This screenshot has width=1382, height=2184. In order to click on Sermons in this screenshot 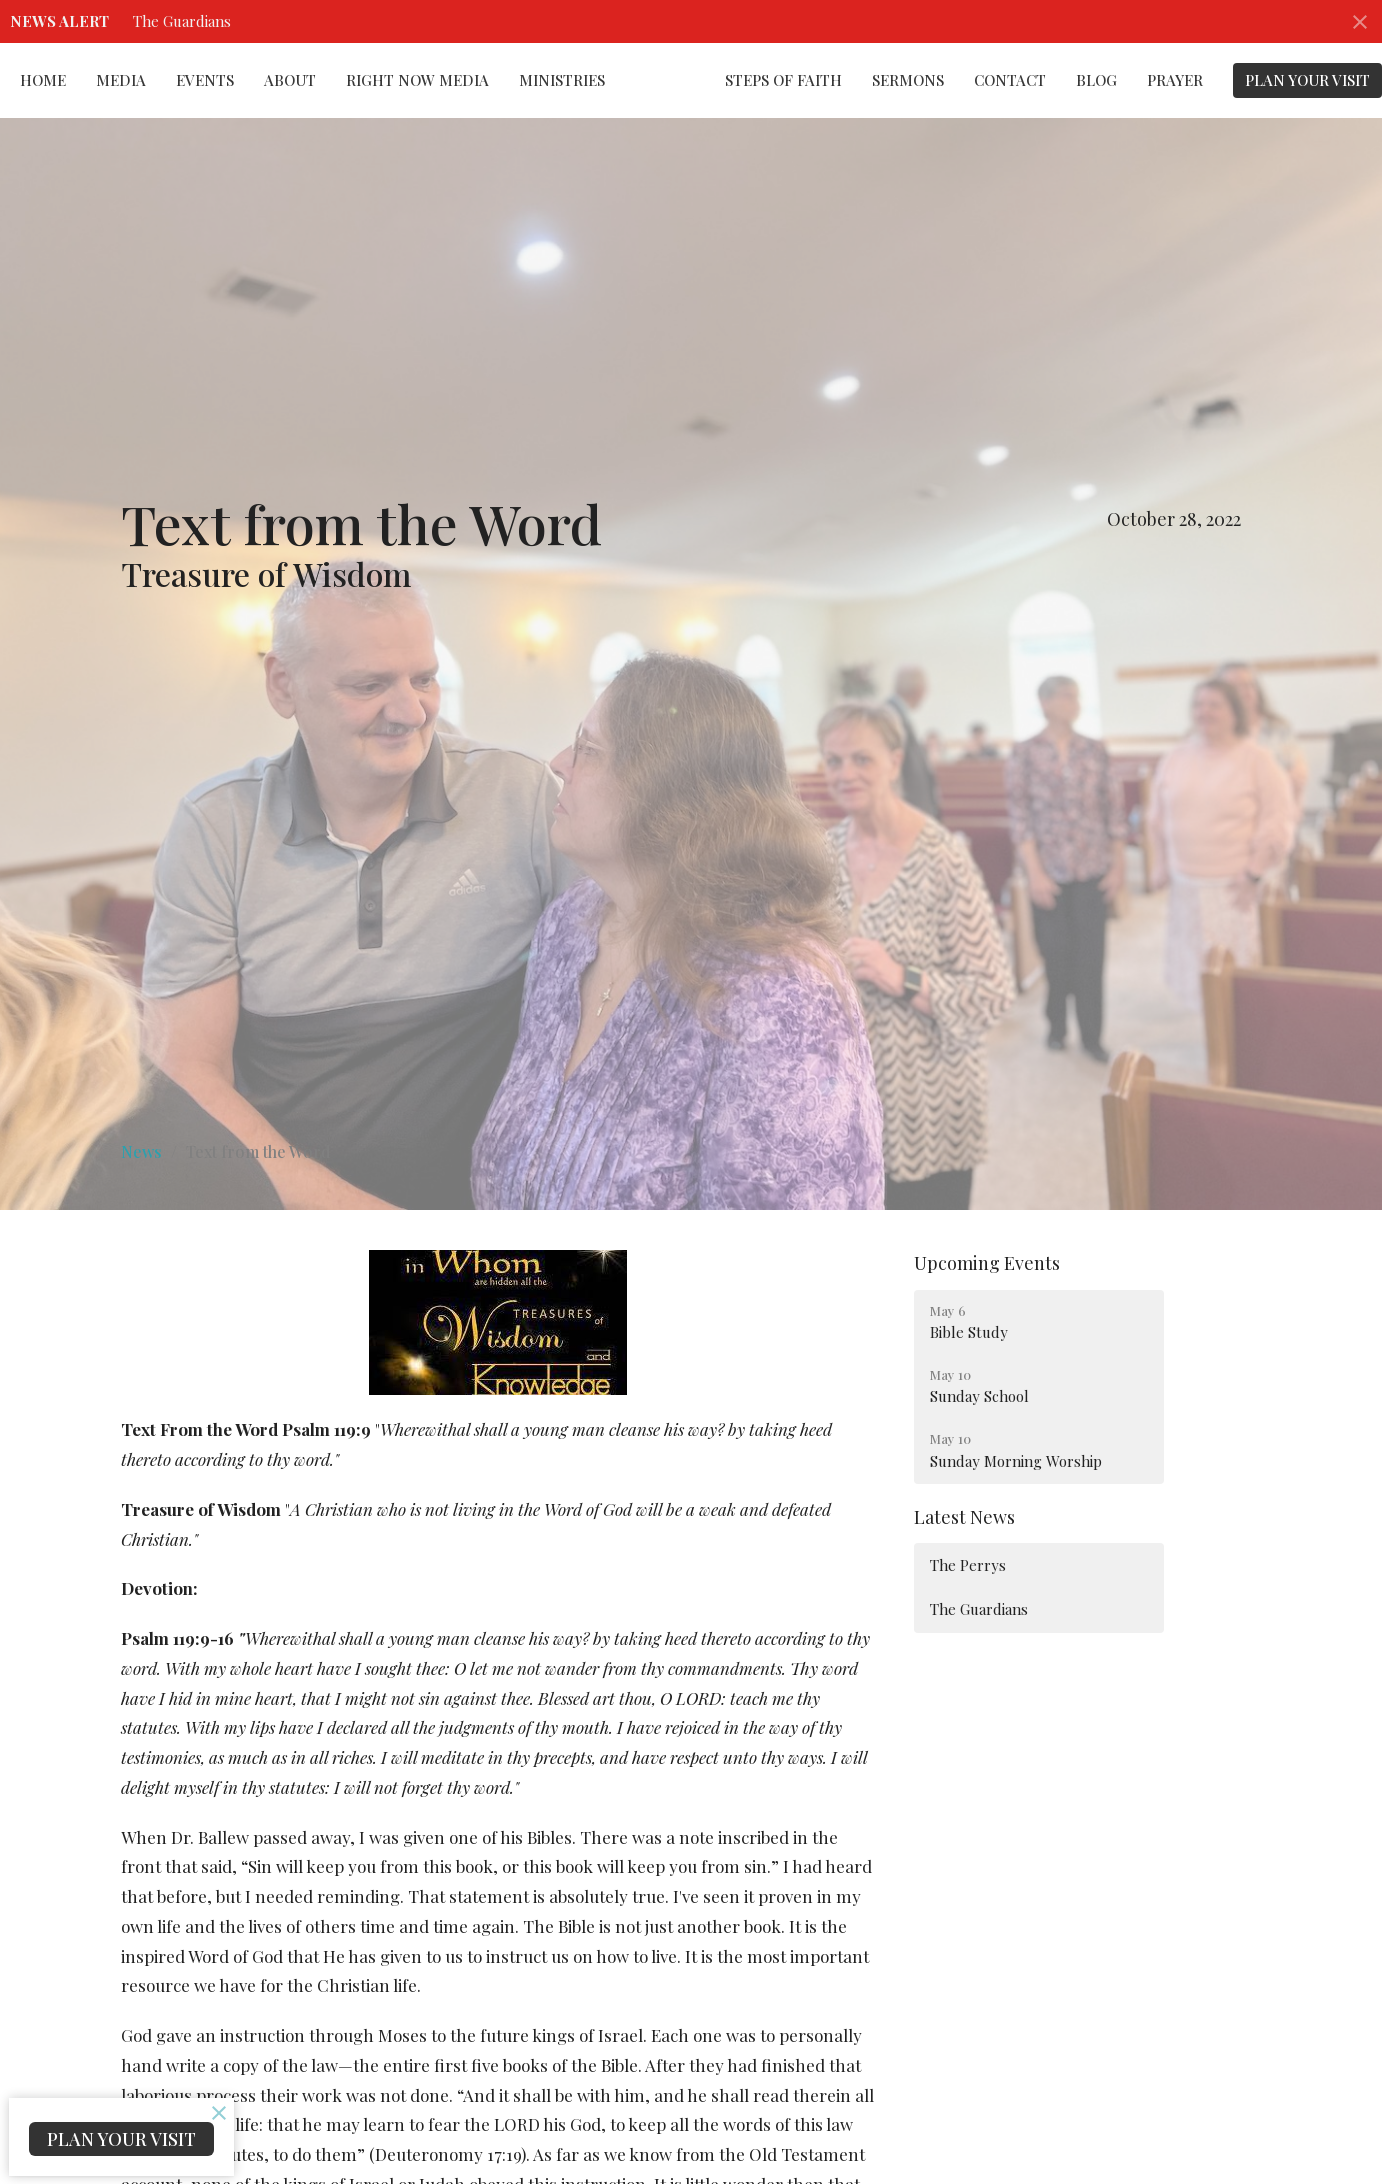, I will do `click(908, 80)`.